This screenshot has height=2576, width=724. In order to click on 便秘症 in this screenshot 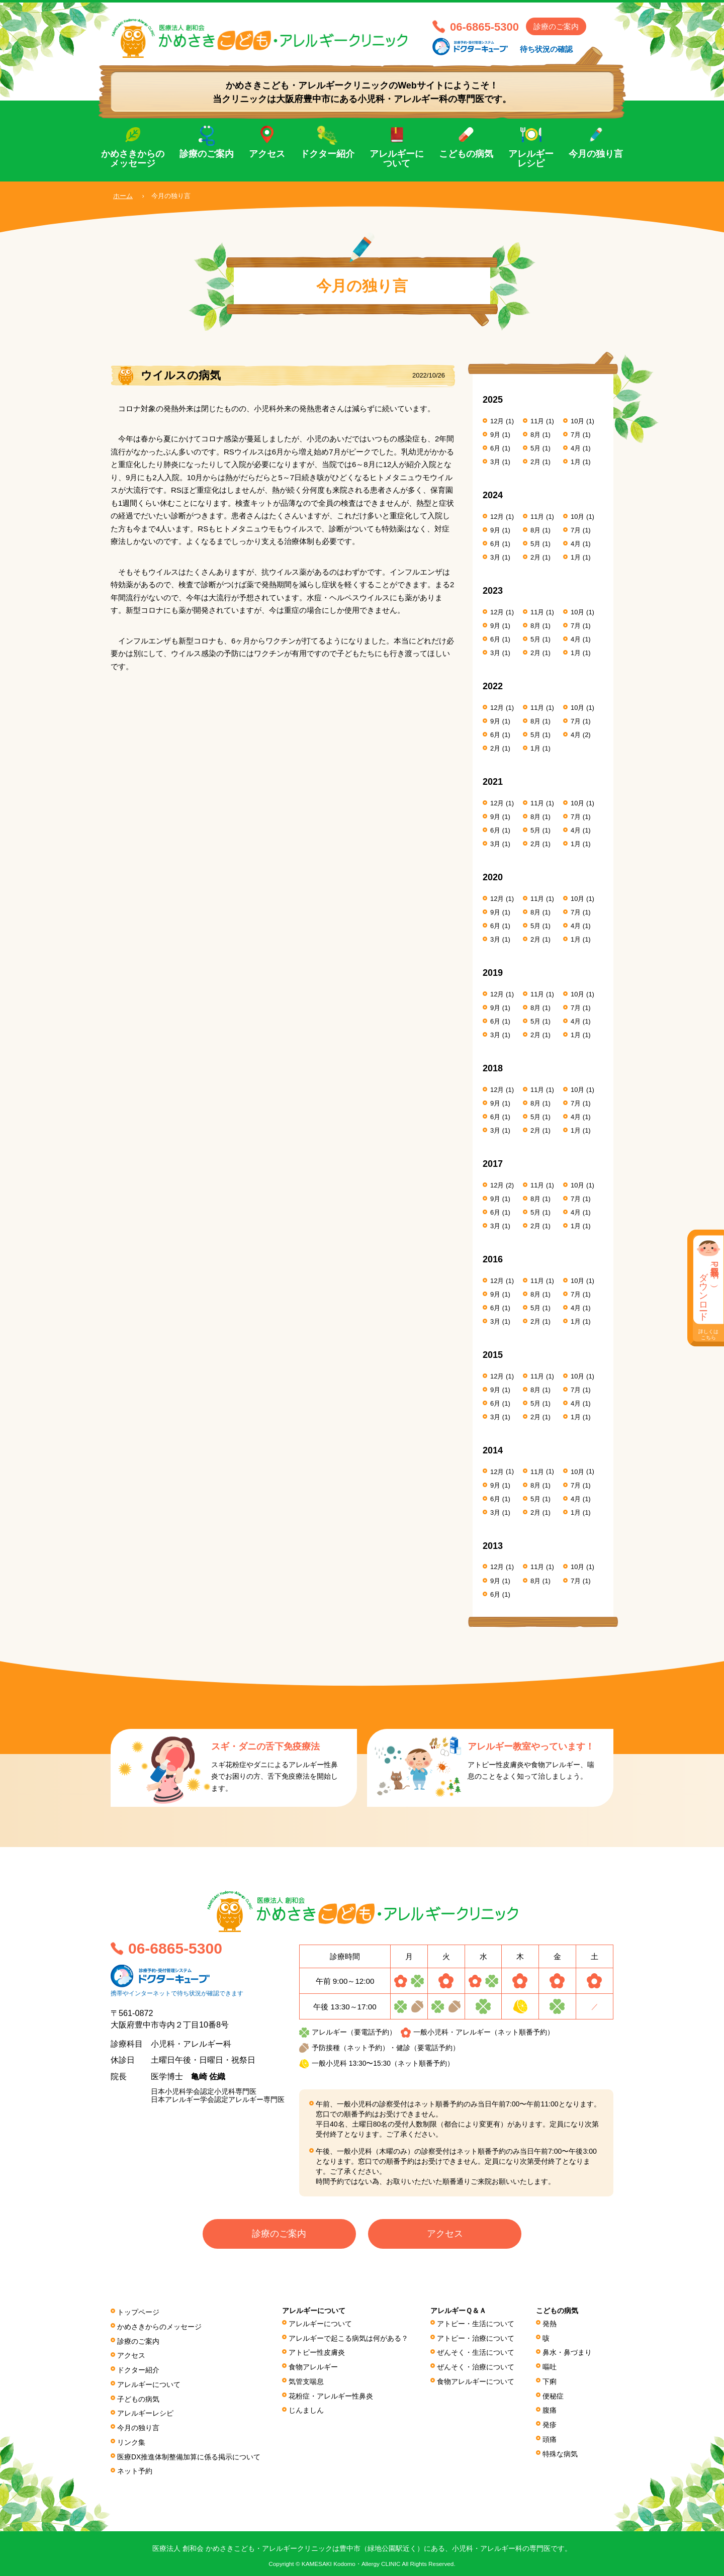, I will do `click(553, 2393)`.